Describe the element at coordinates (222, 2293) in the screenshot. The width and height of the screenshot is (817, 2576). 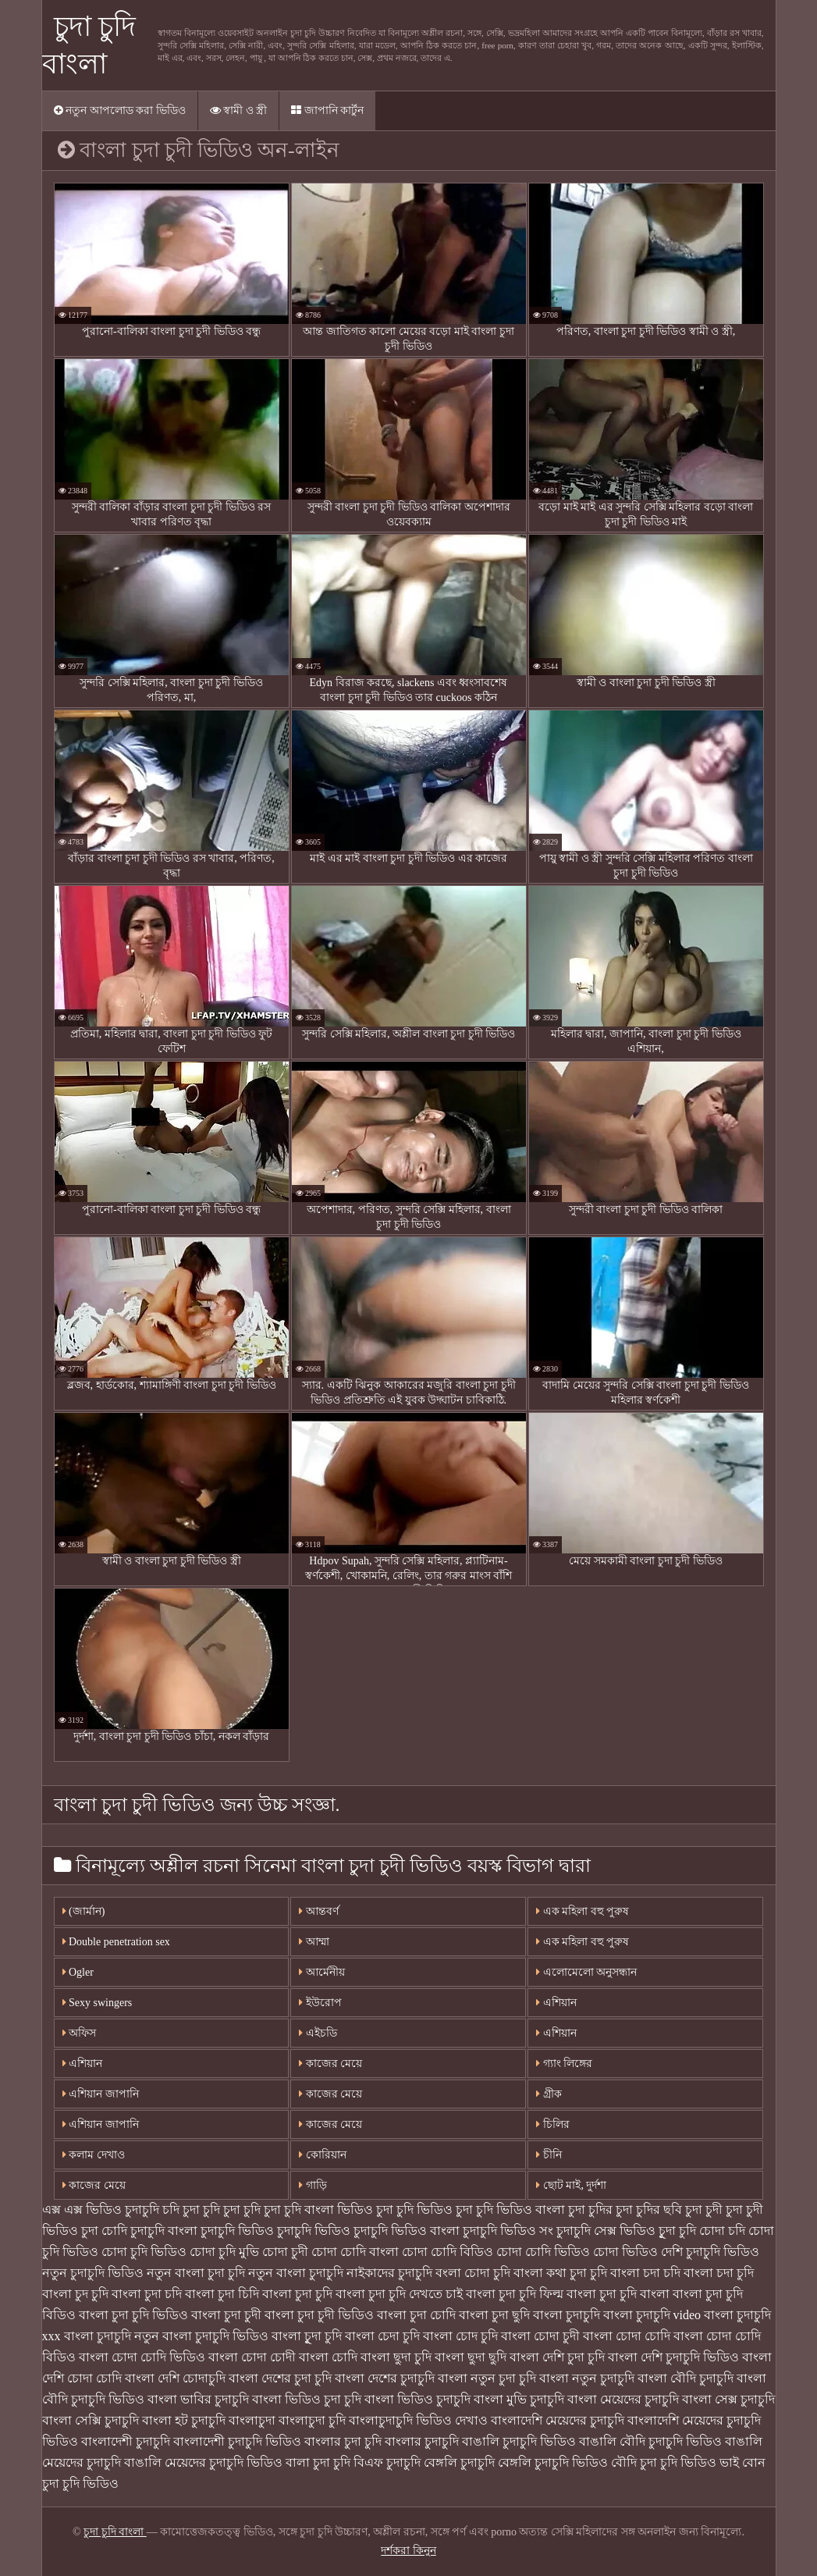
I see `বাংলা চুদা চিদি` at that location.